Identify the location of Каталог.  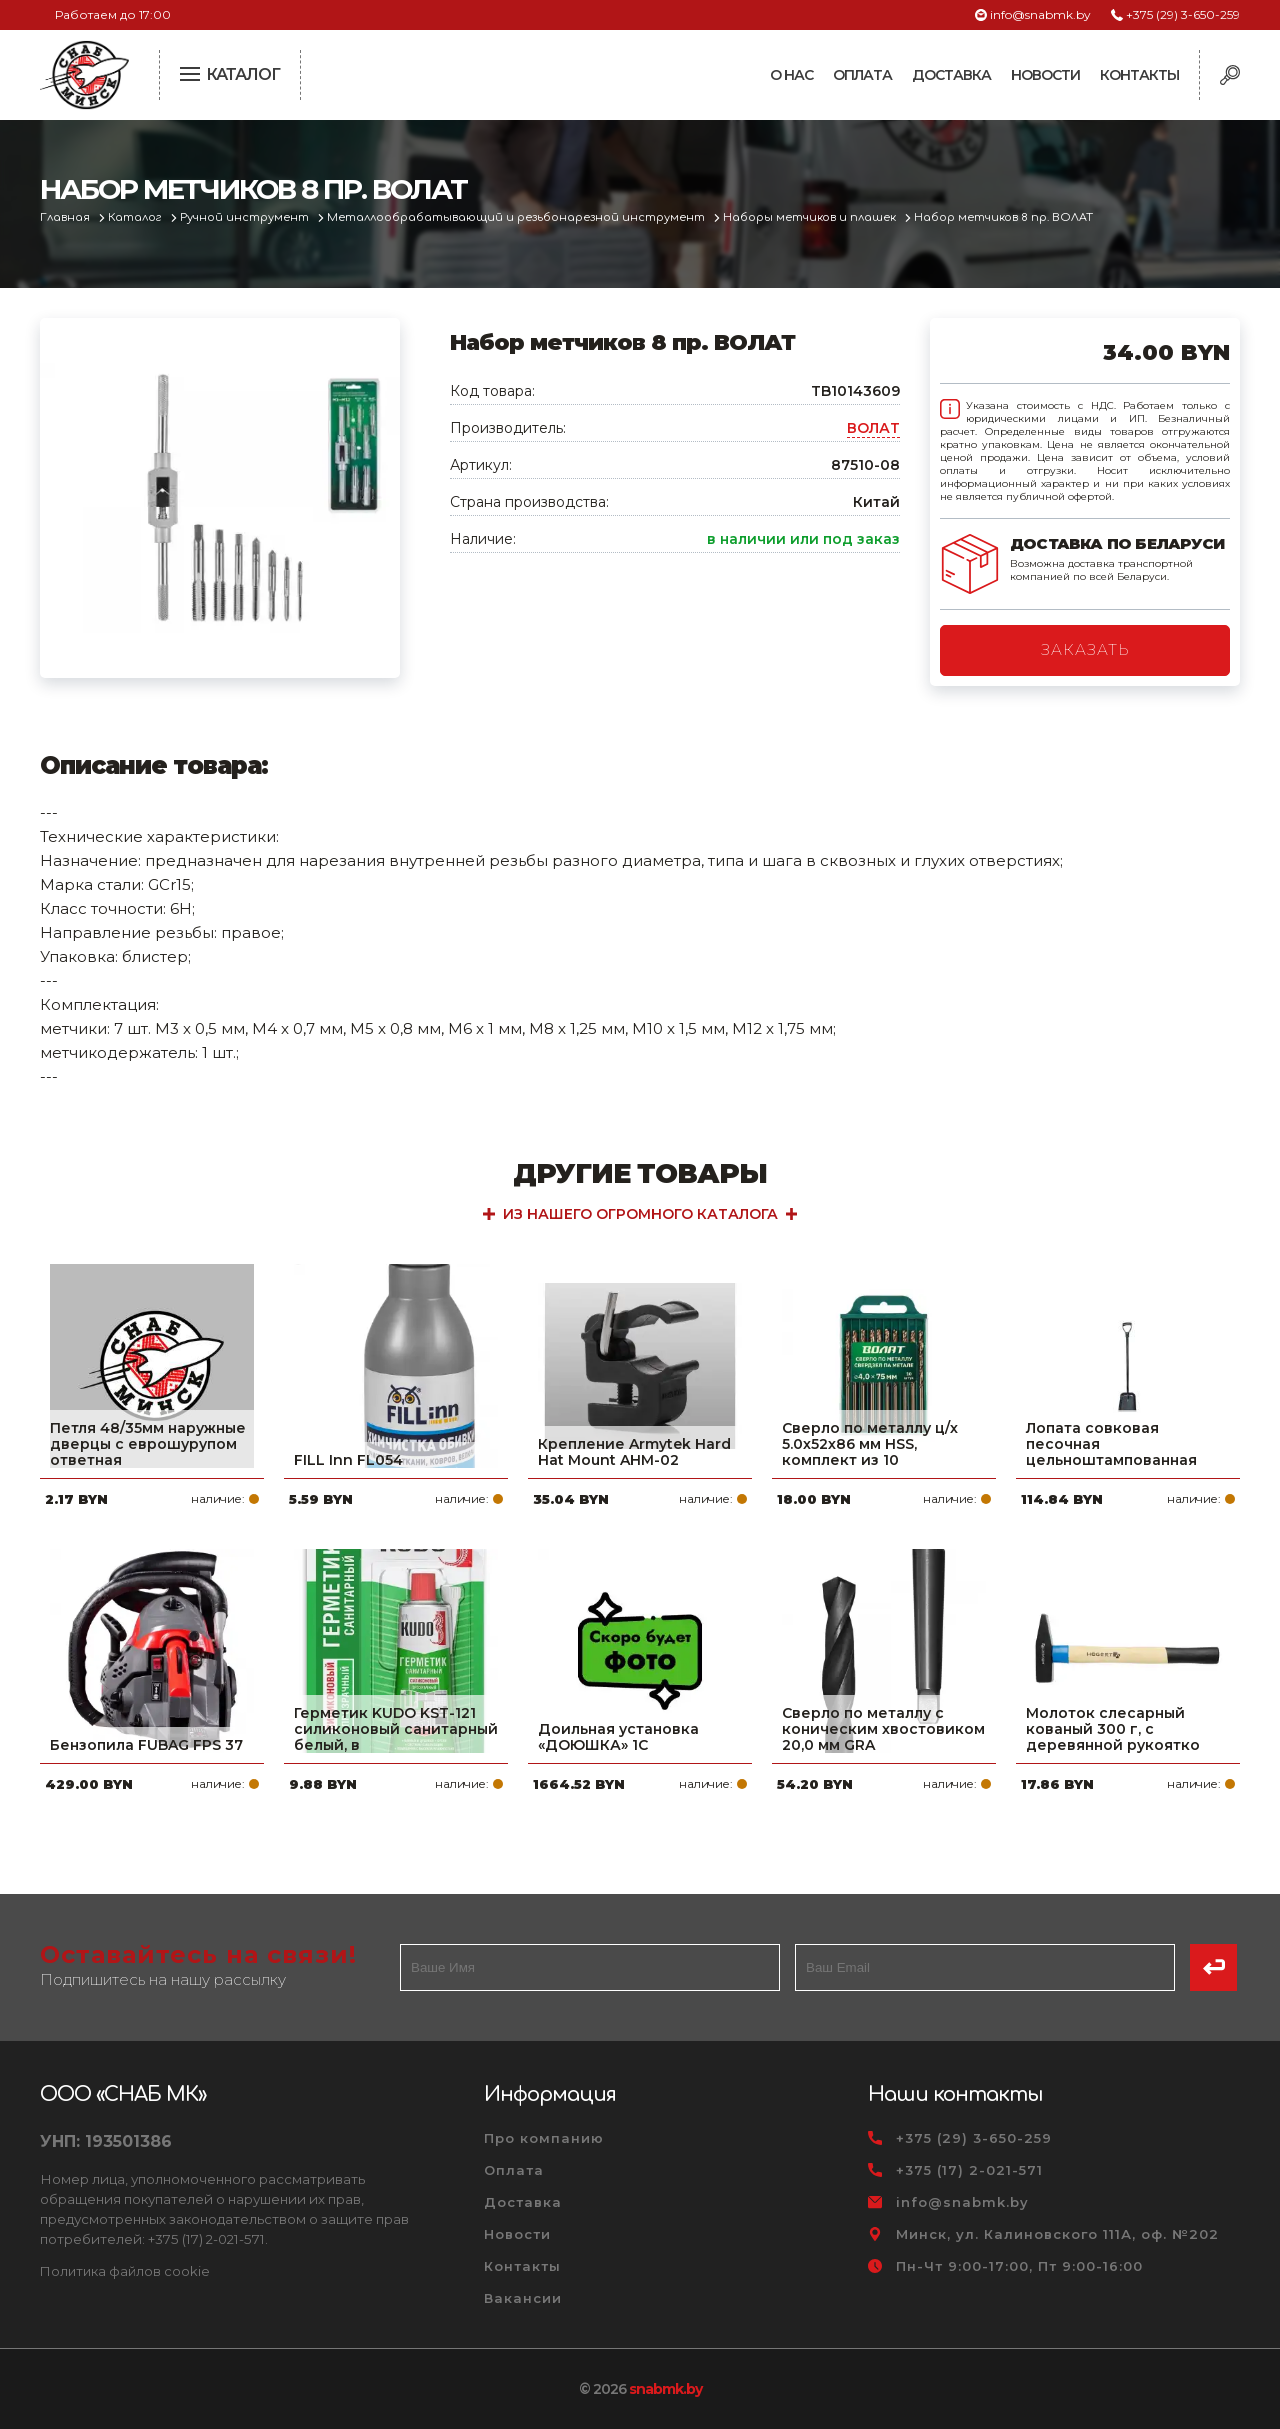
(136, 217).